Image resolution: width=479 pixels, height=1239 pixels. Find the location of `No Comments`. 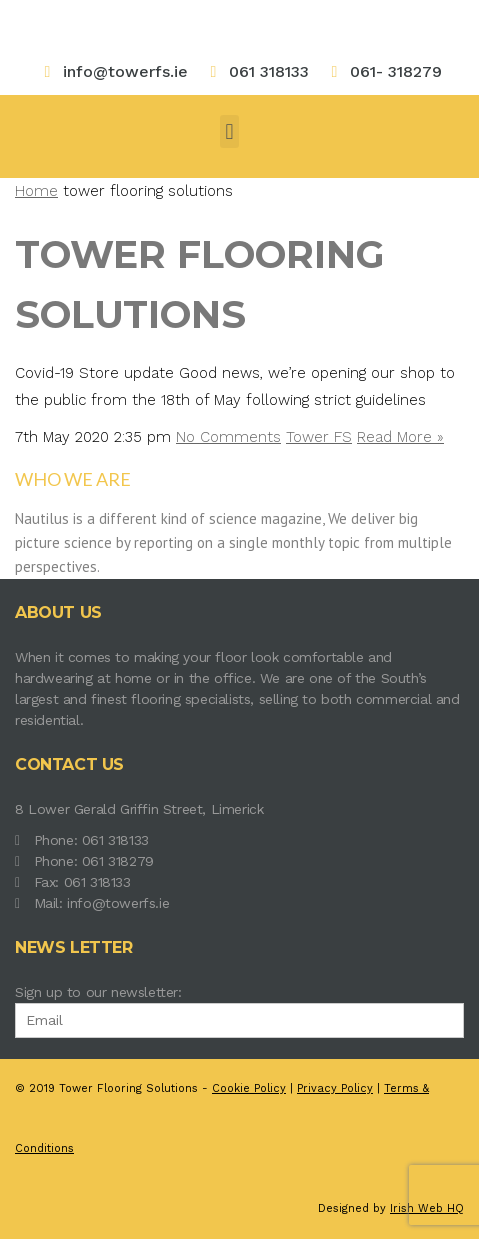

No Comments is located at coordinates (228, 437).